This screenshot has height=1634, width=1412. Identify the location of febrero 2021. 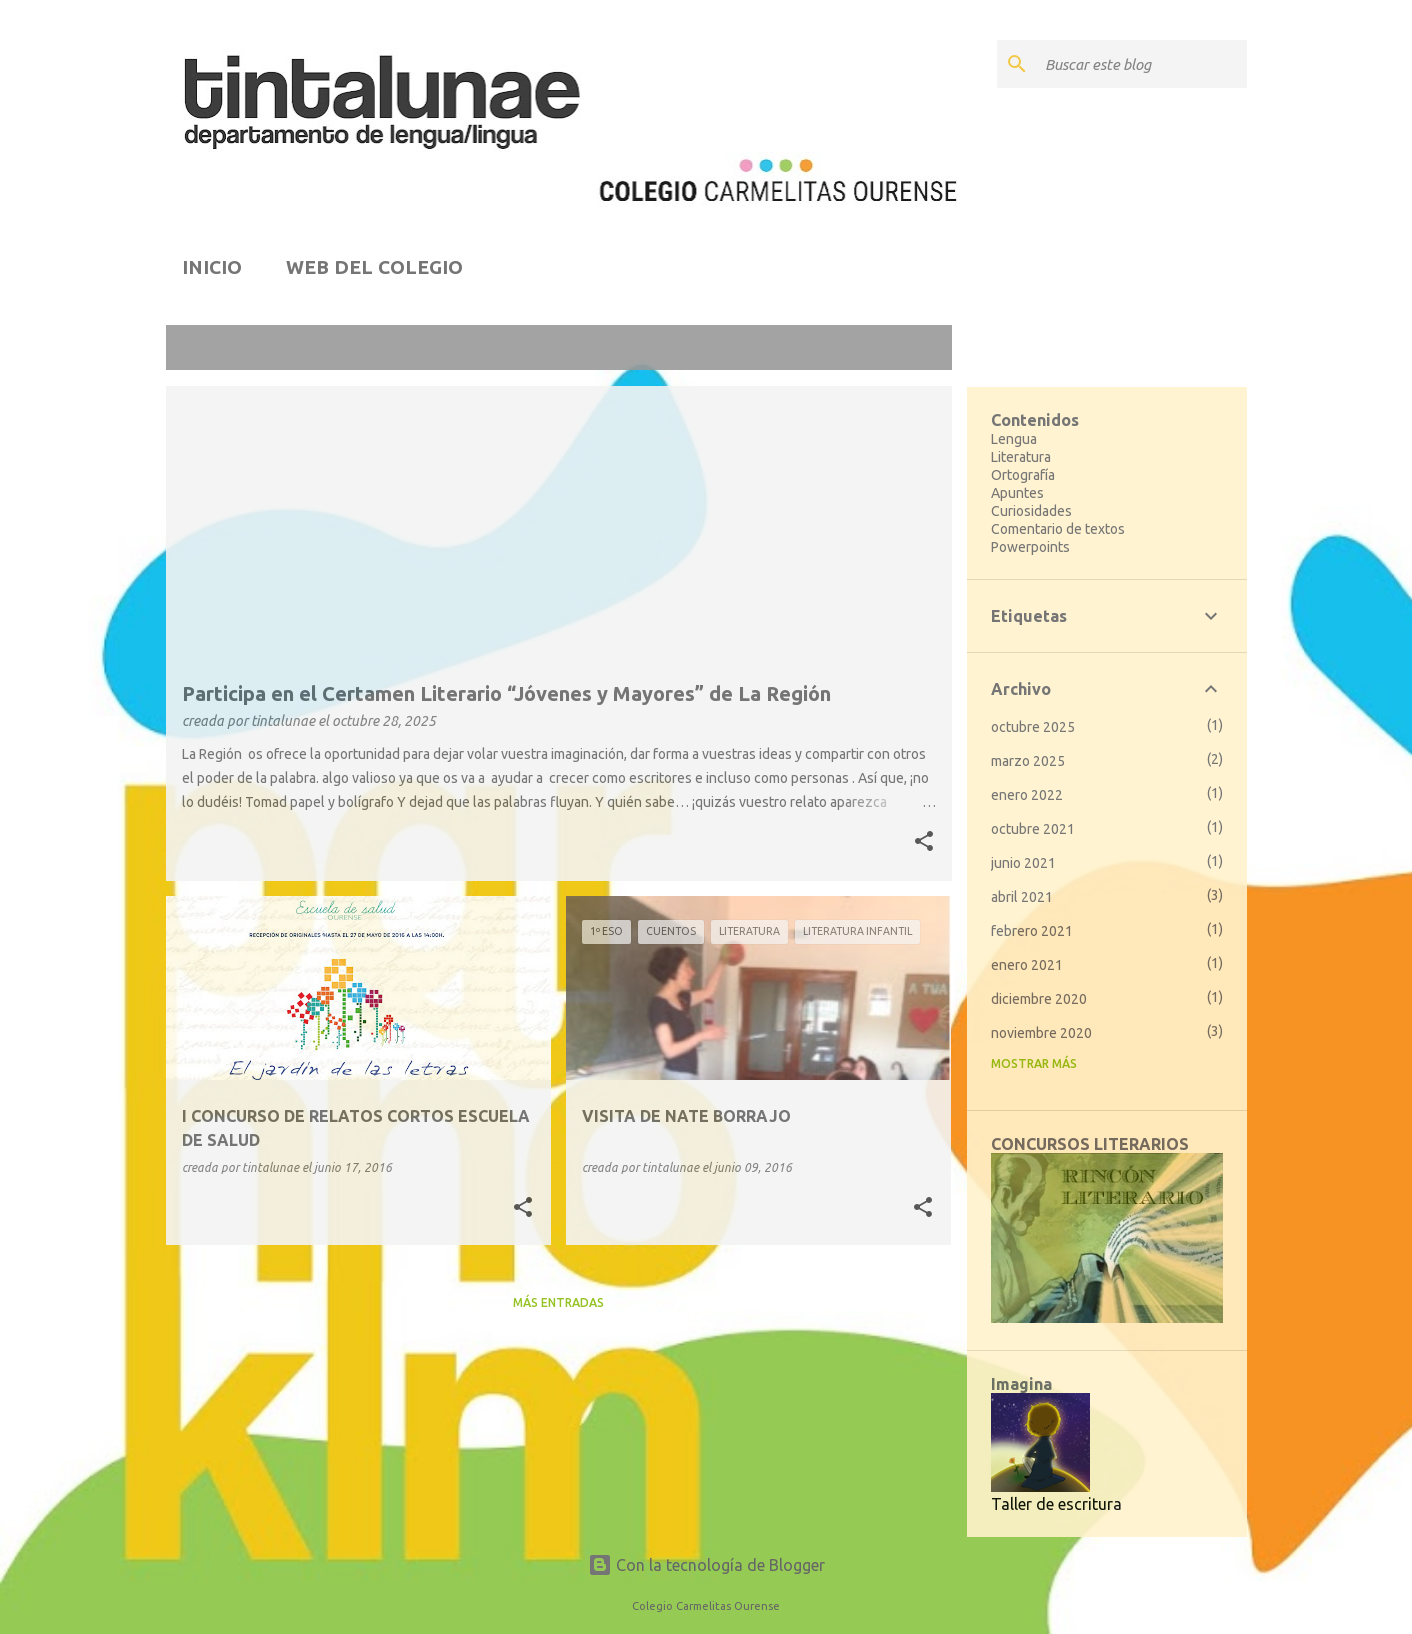
(1032, 931).